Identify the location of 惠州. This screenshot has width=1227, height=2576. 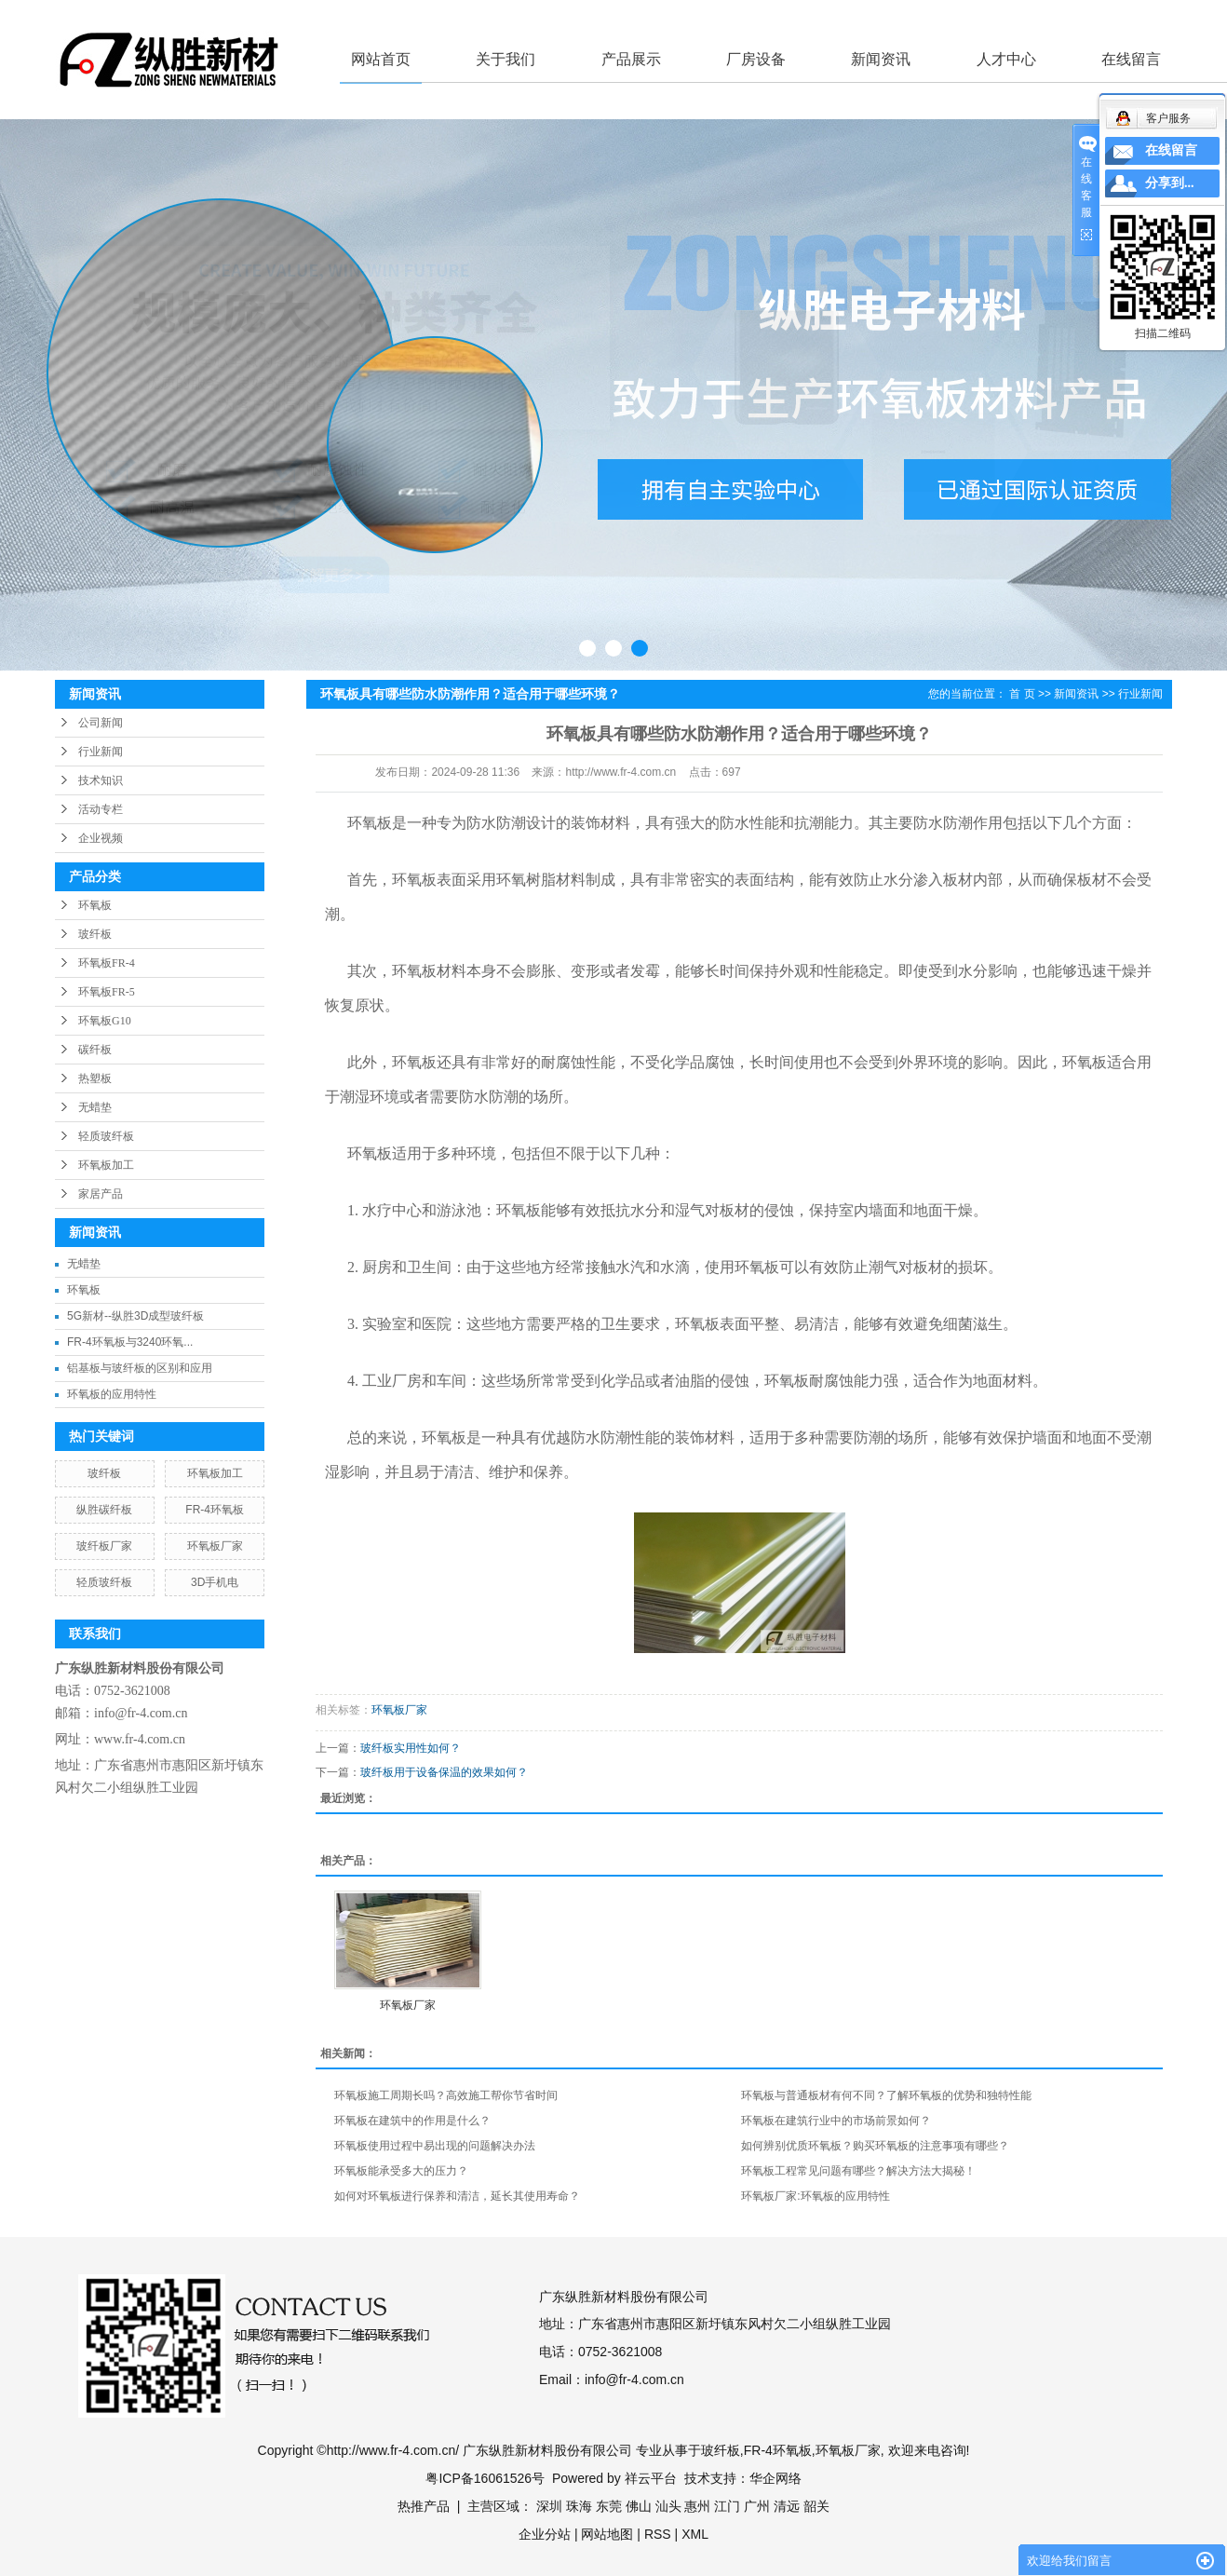
(697, 2506).